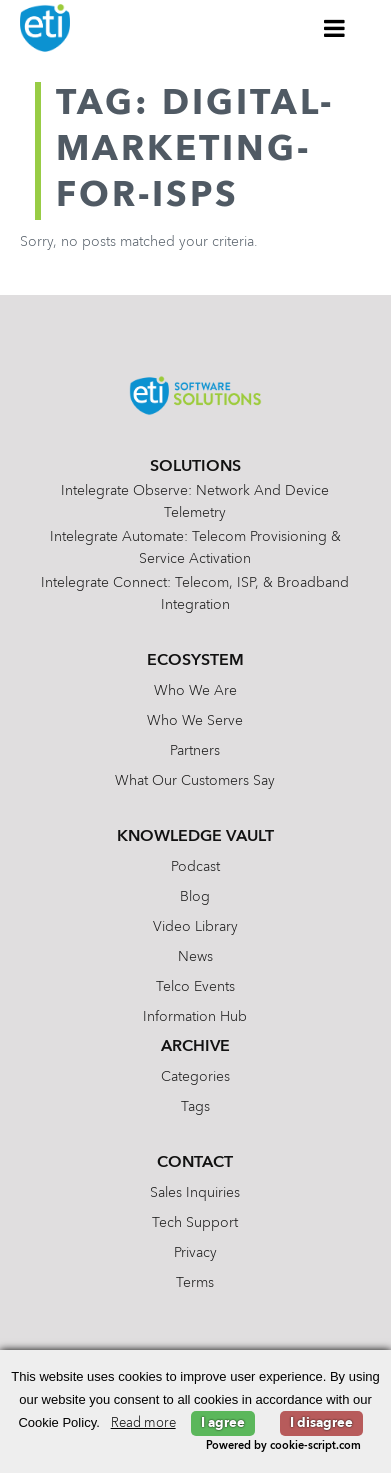 The image size is (391, 1473). Describe the element at coordinates (195, 502) in the screenshot. I see `Intelegrate Observe: Network and Device Telemetry` at that location.